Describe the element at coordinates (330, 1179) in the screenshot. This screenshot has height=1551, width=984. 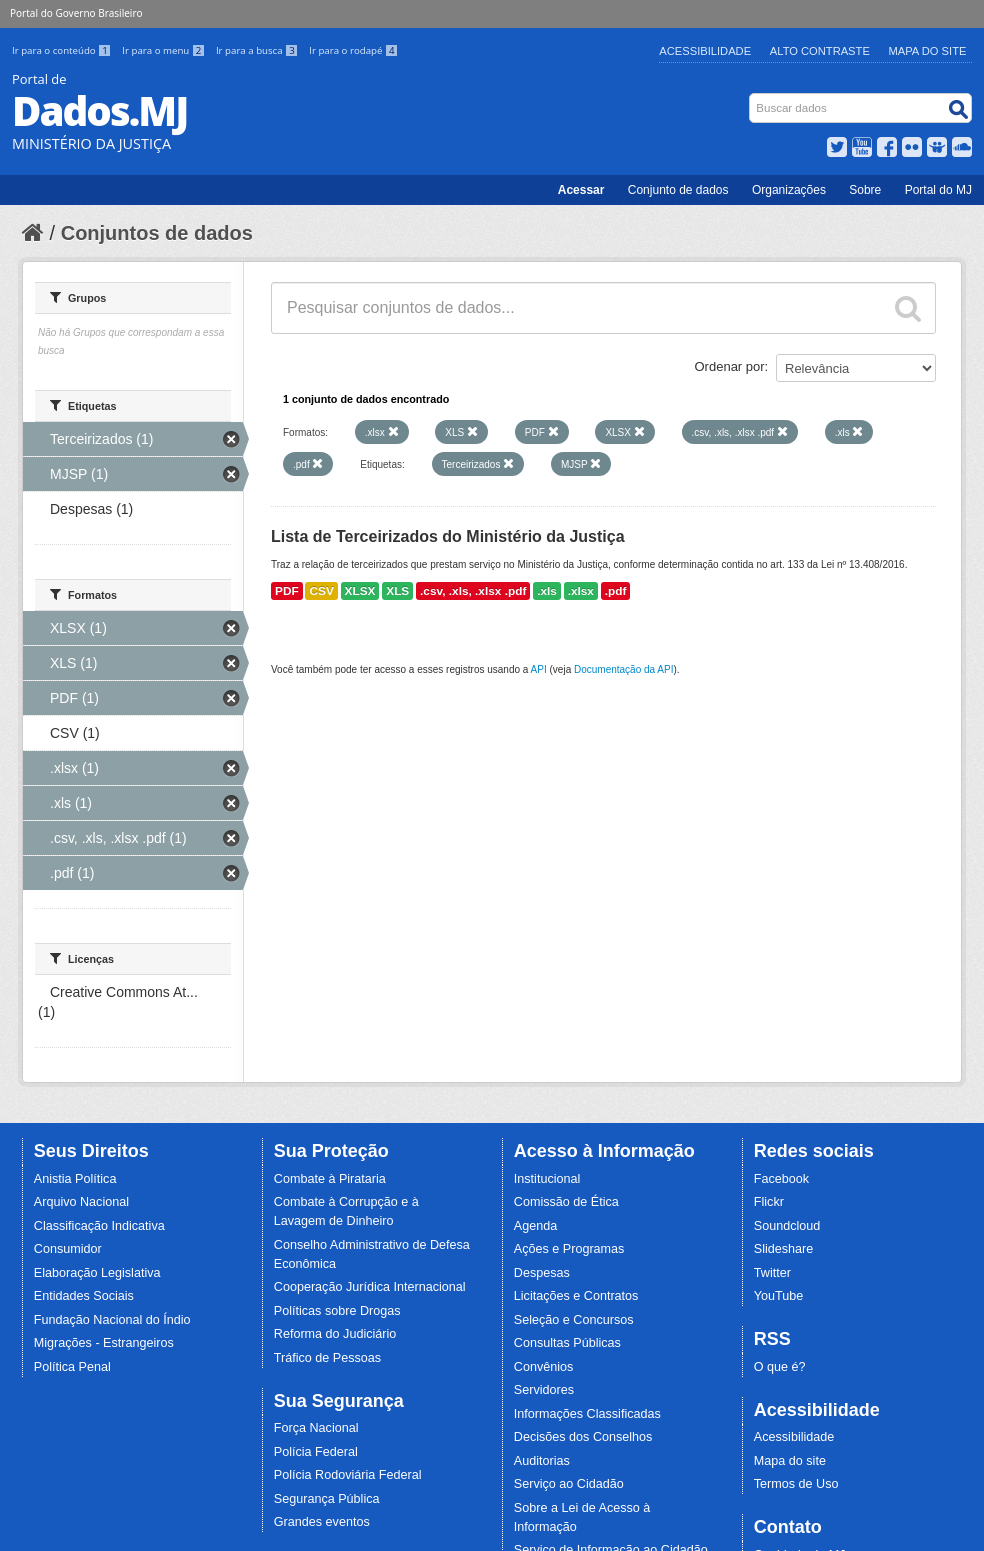
I see `Combate à Pirataria` at that location.